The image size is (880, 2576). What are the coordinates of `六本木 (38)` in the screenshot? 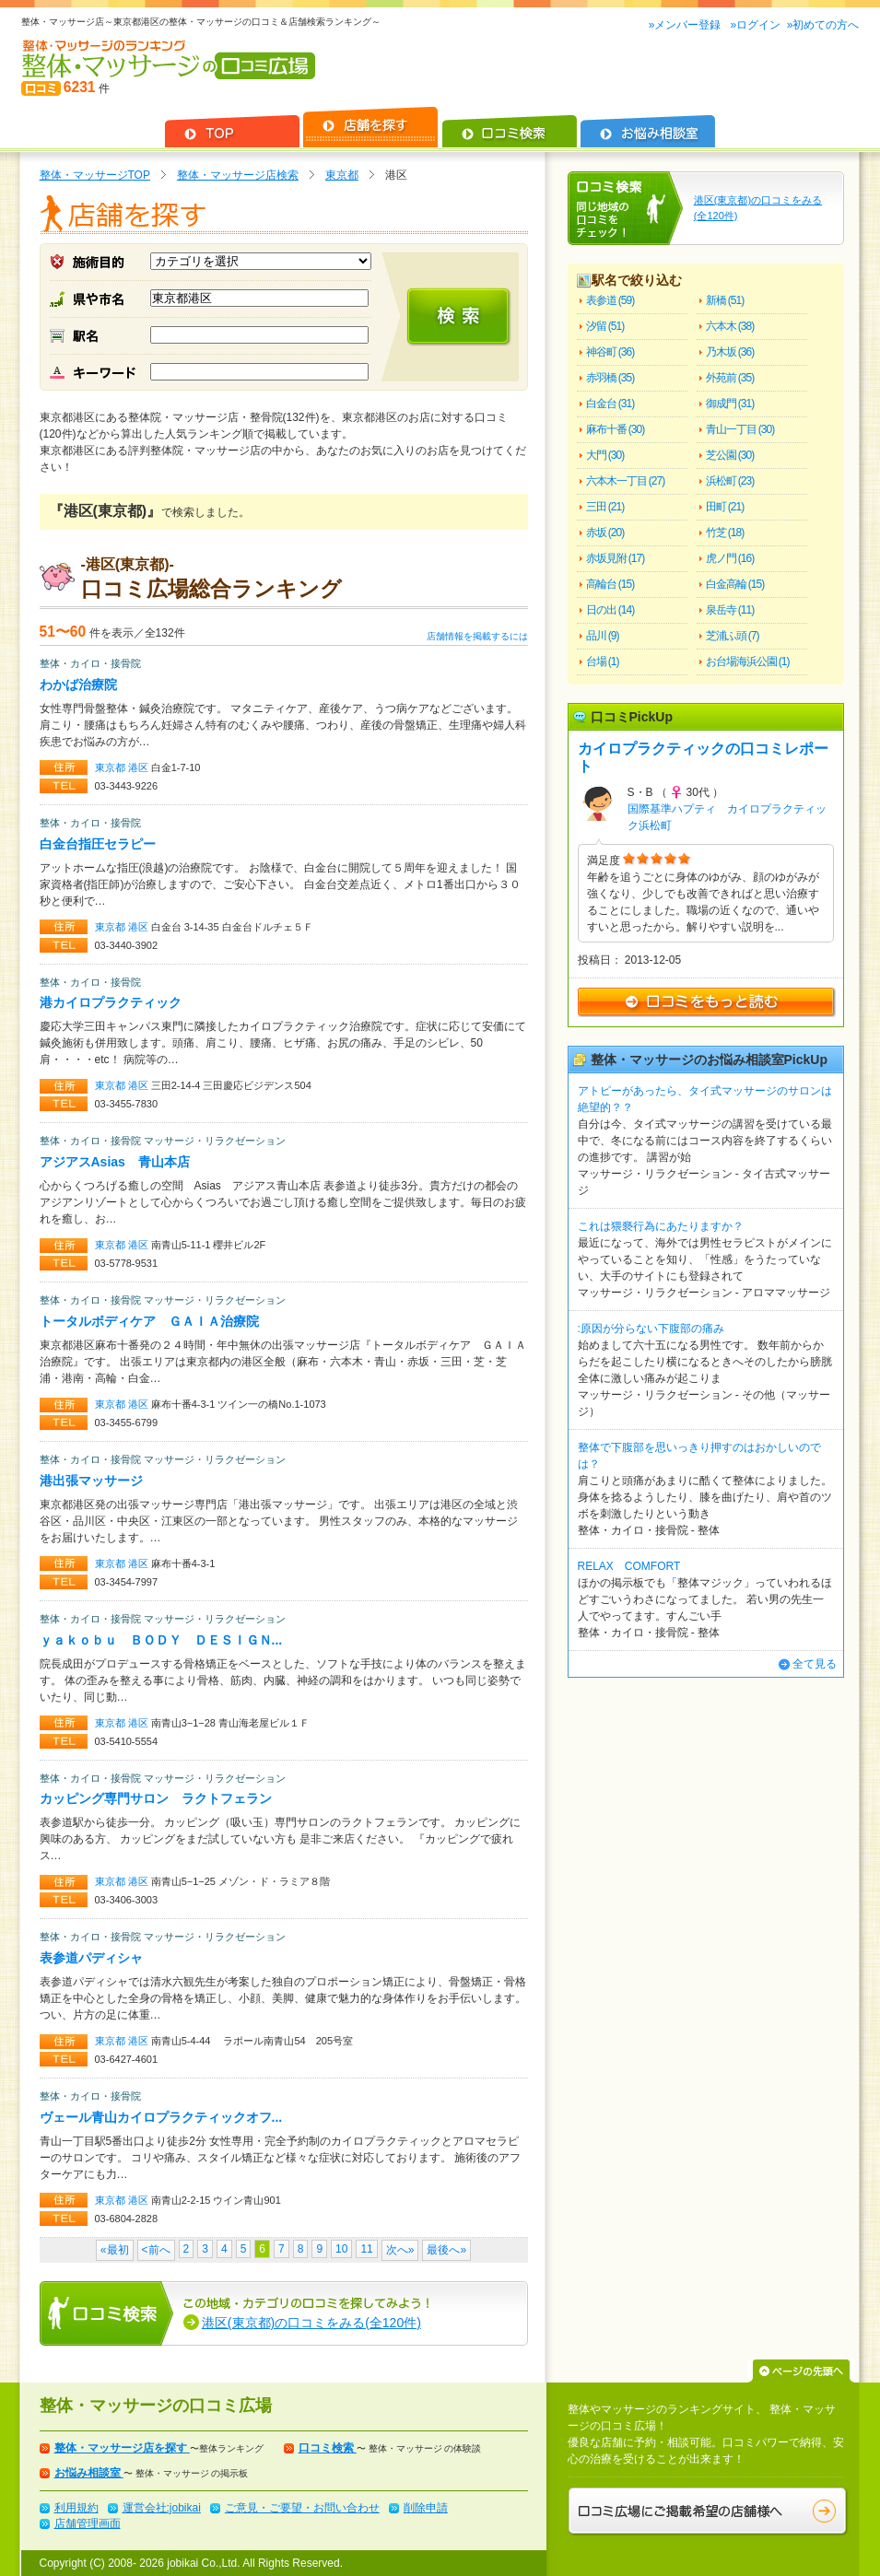 It's located at (730, 326).